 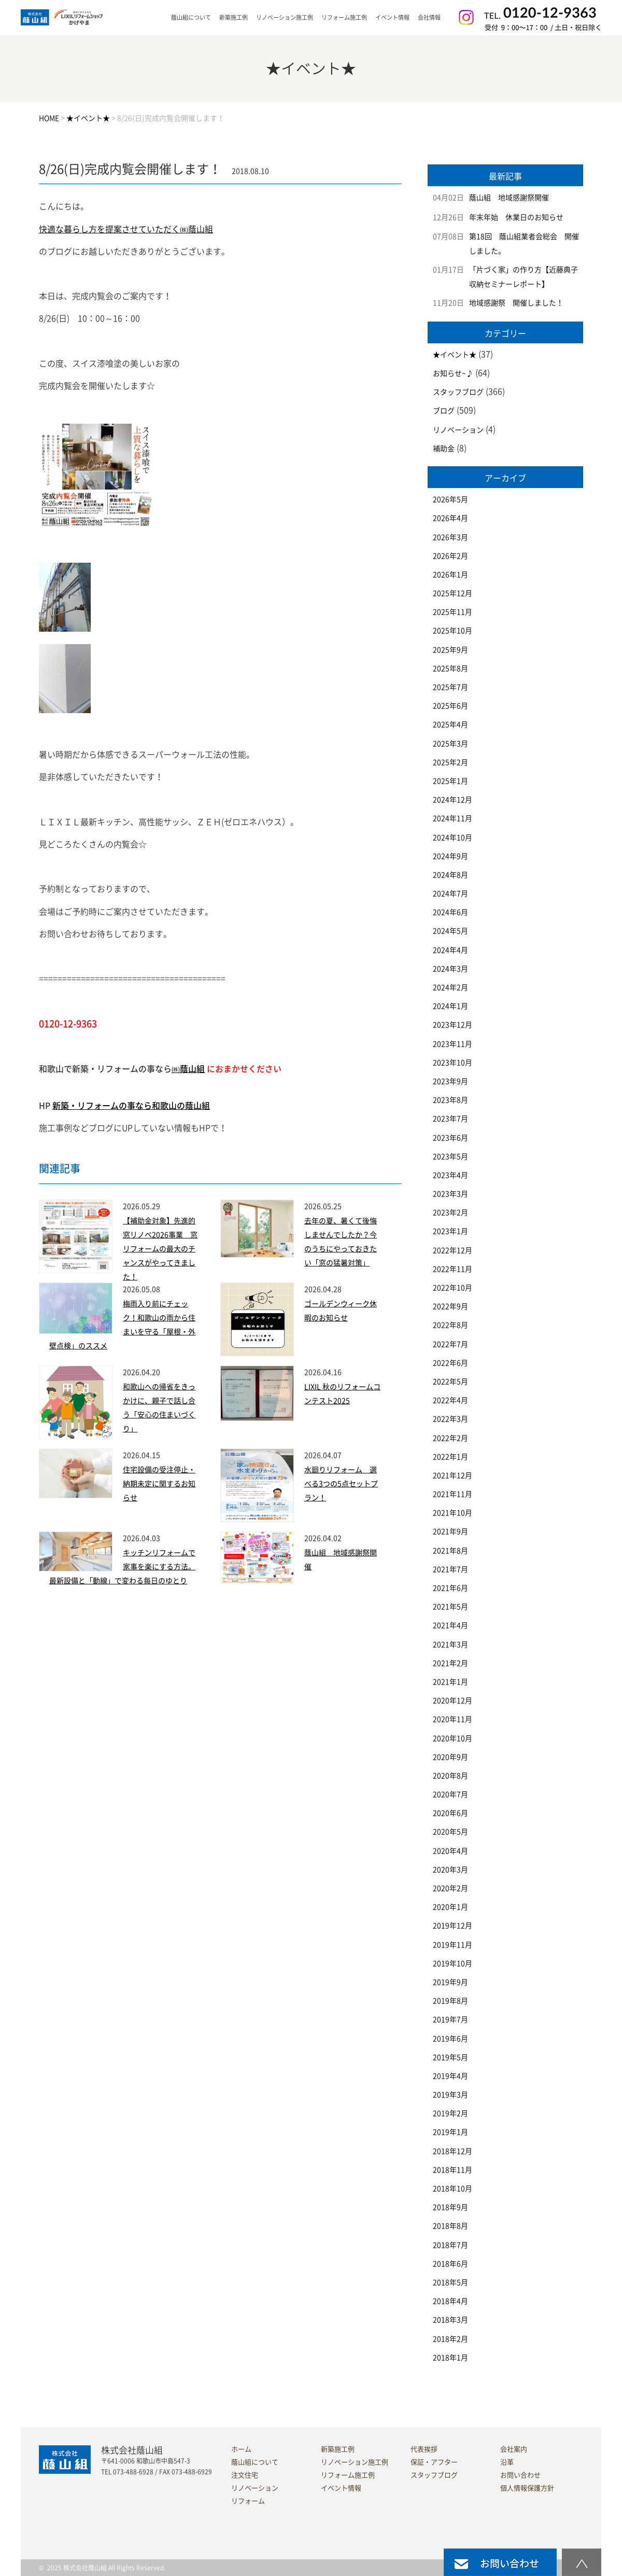 I want to click on 2019年6月, so click(x=450, y=2038).